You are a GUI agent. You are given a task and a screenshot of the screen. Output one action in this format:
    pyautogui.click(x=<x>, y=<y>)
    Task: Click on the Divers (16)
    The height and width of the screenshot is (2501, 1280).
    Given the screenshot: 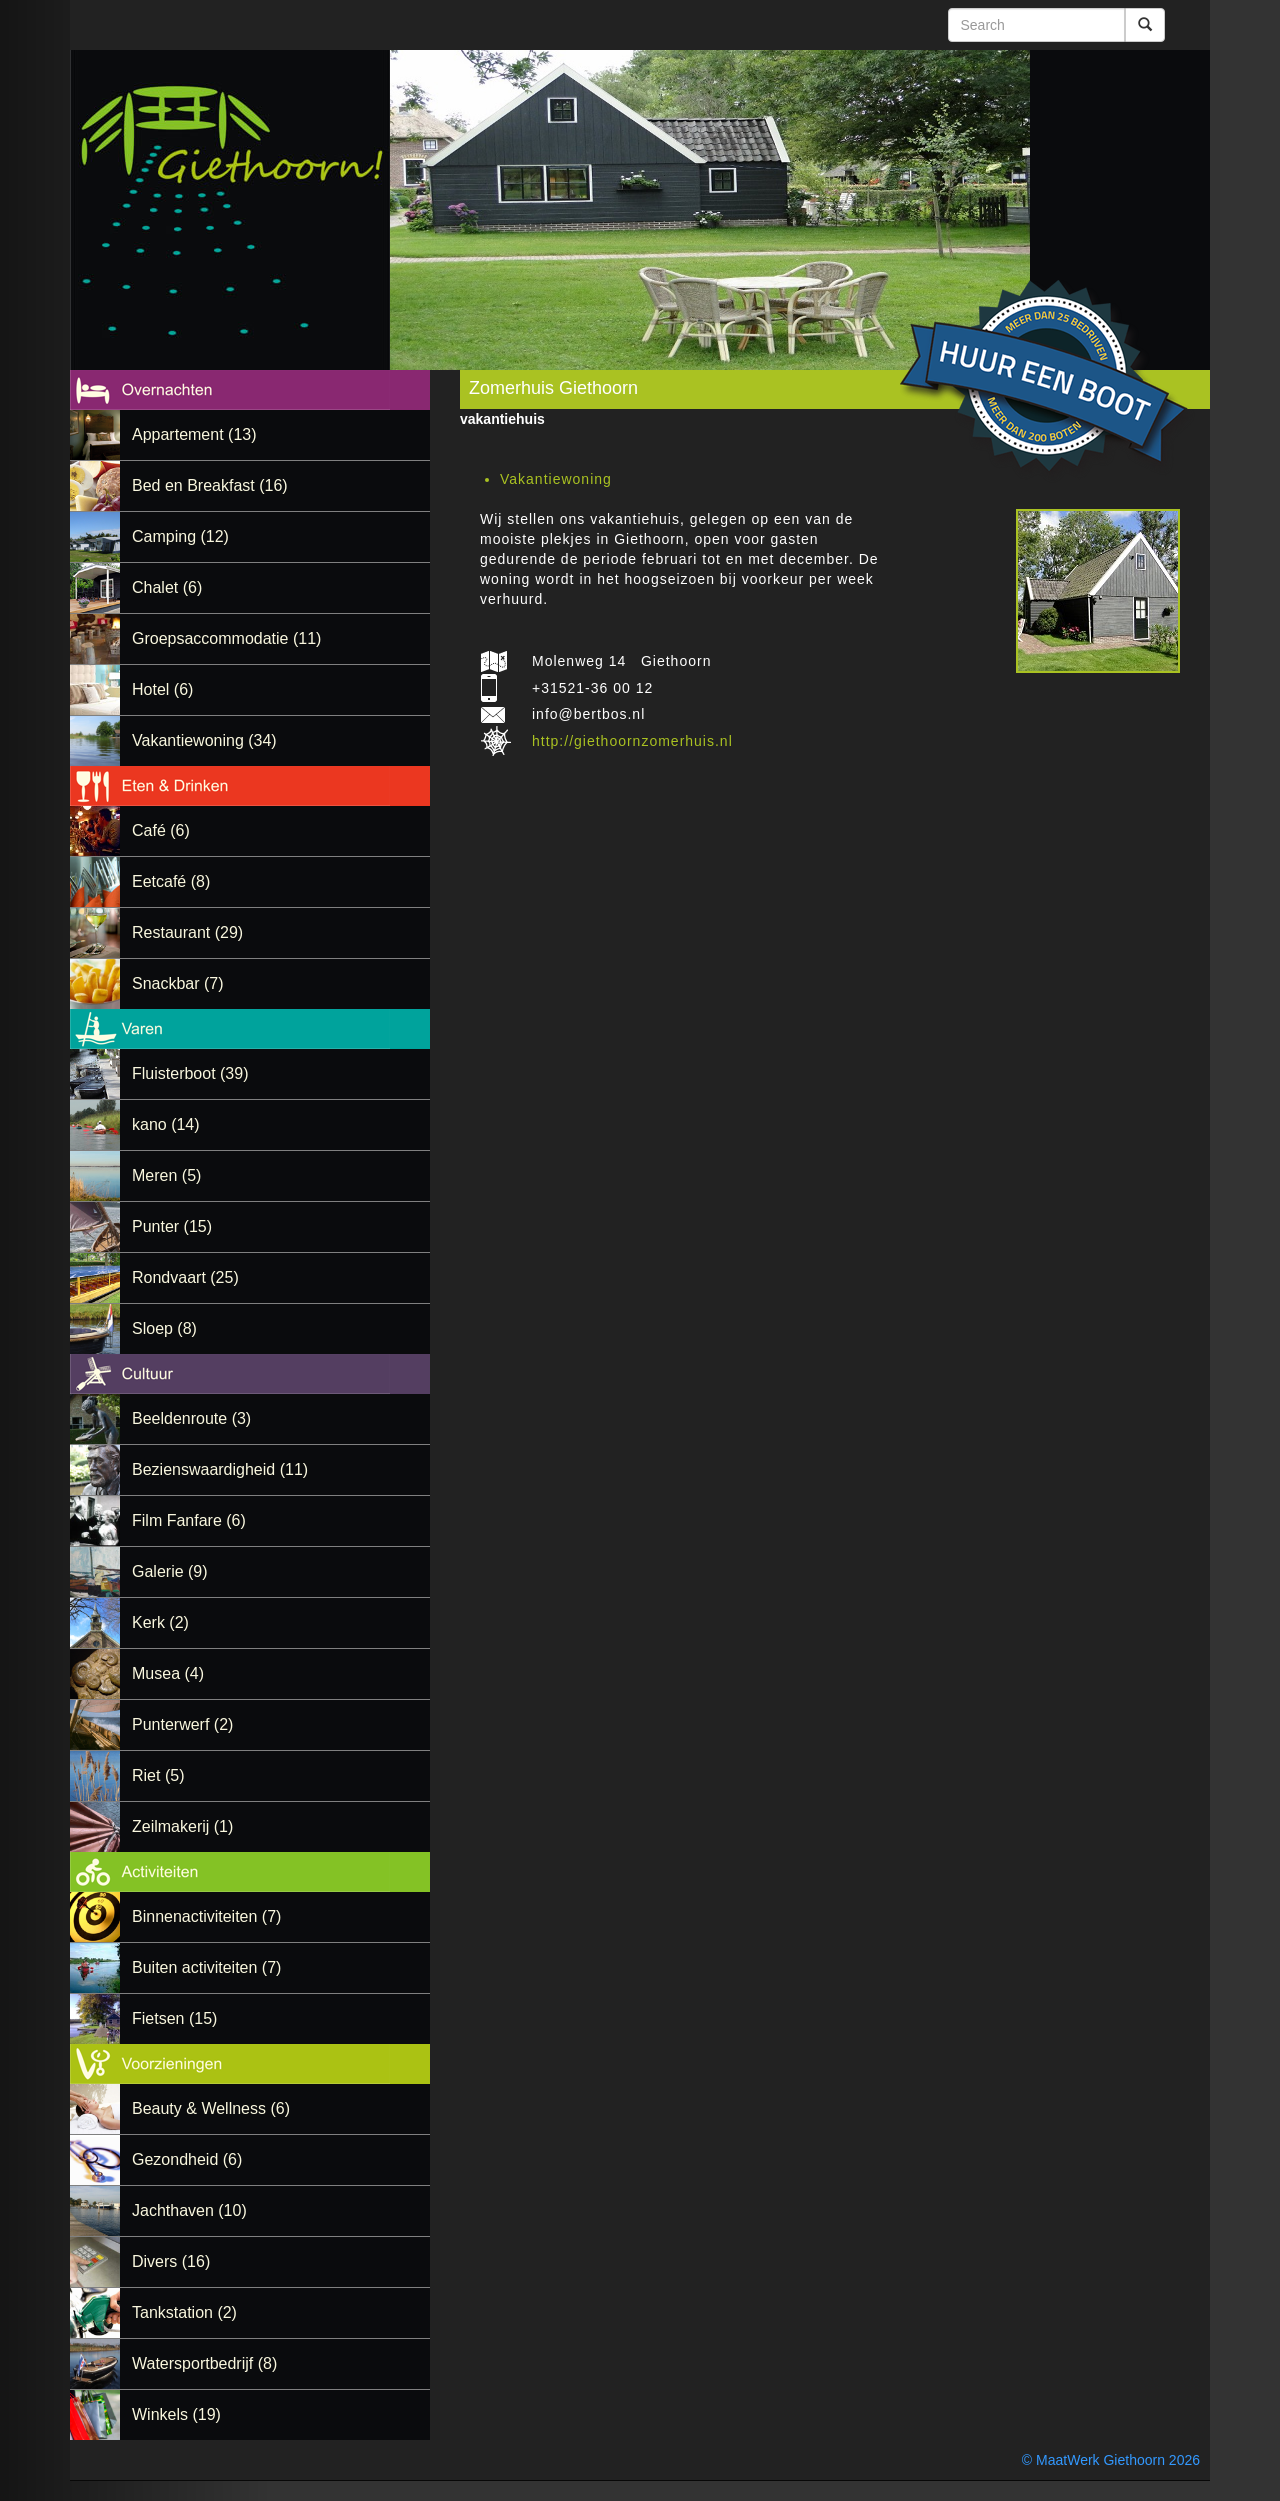 What is the action you would take?
    pyautogui.click(x=171, y=2261)
    